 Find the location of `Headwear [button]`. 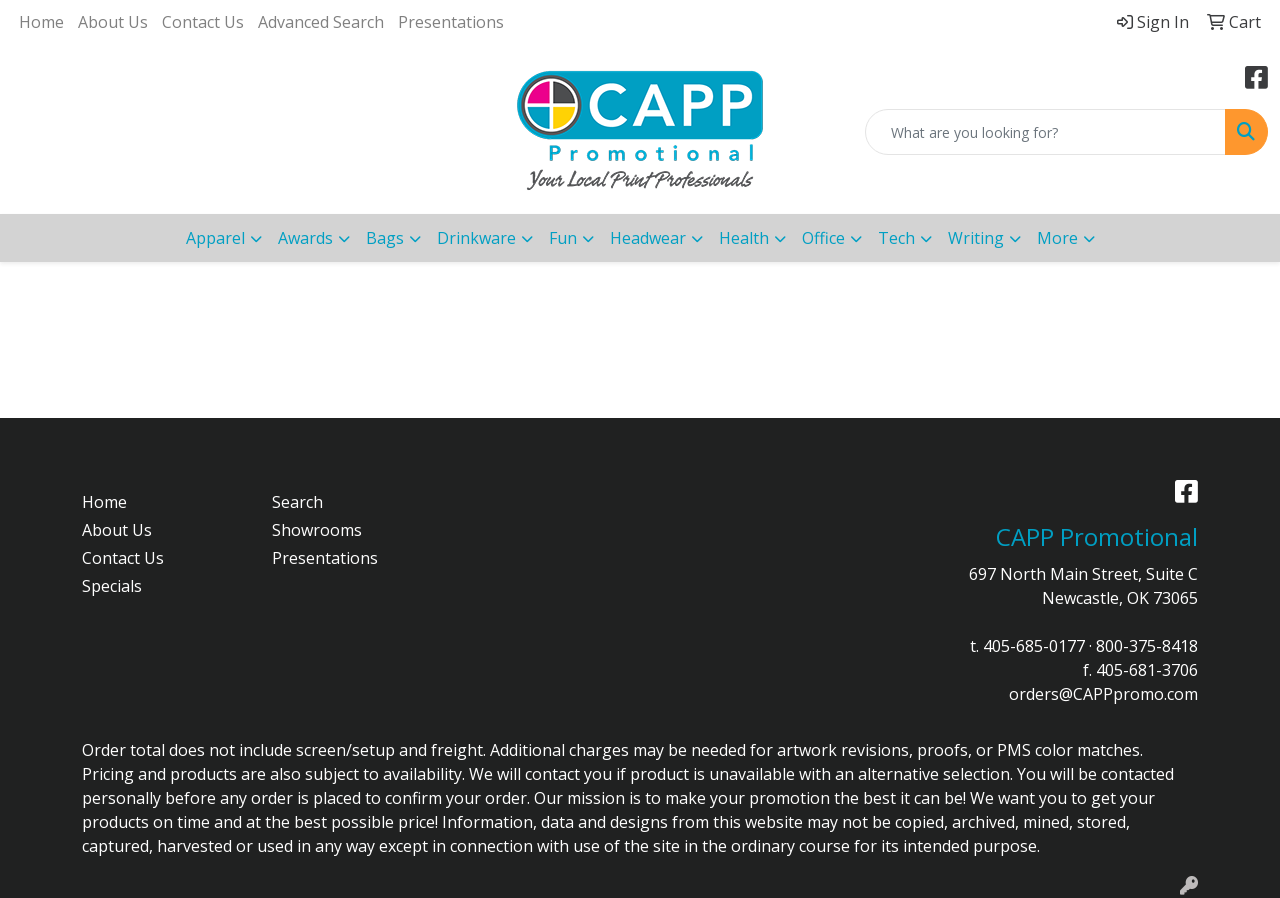

Headwear [button] is located at coordinates (648, 238).